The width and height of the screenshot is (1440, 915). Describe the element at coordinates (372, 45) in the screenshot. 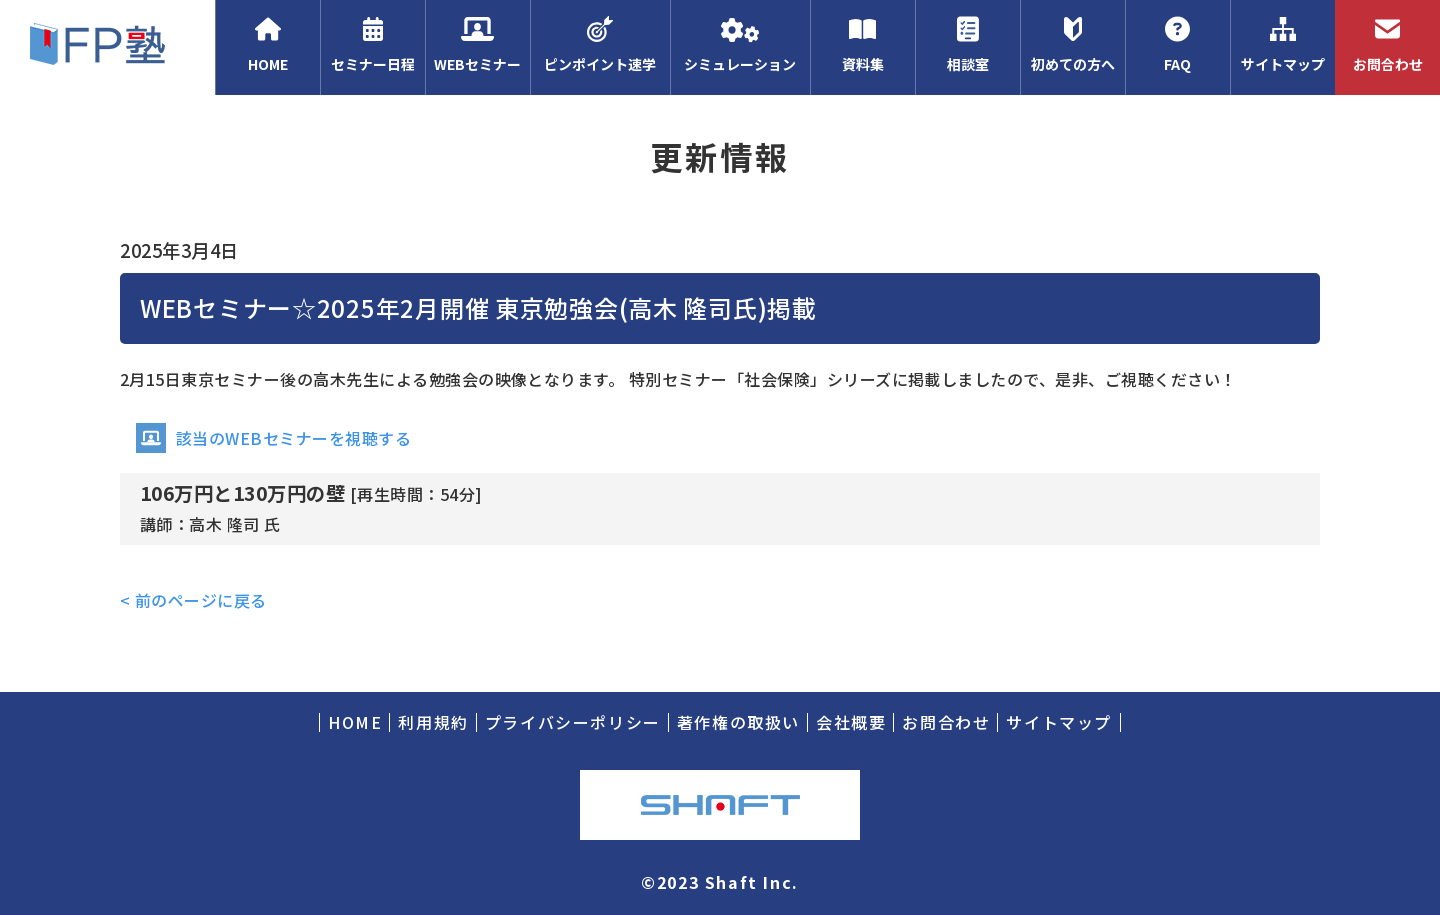

I see `セミナー日程` at that location.